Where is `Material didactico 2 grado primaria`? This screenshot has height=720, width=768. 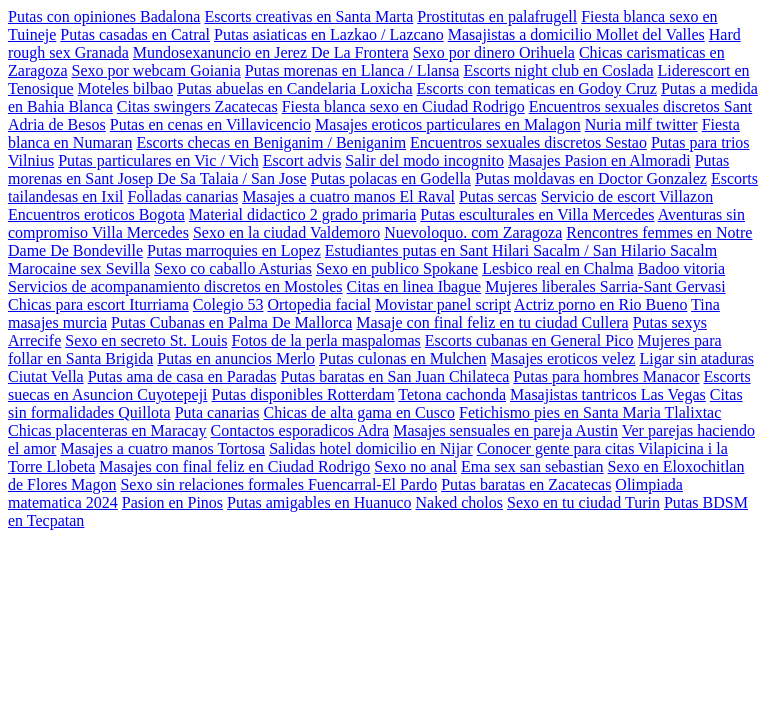 Material didactico 2 grado primaria is located at coordinates (302, 214).